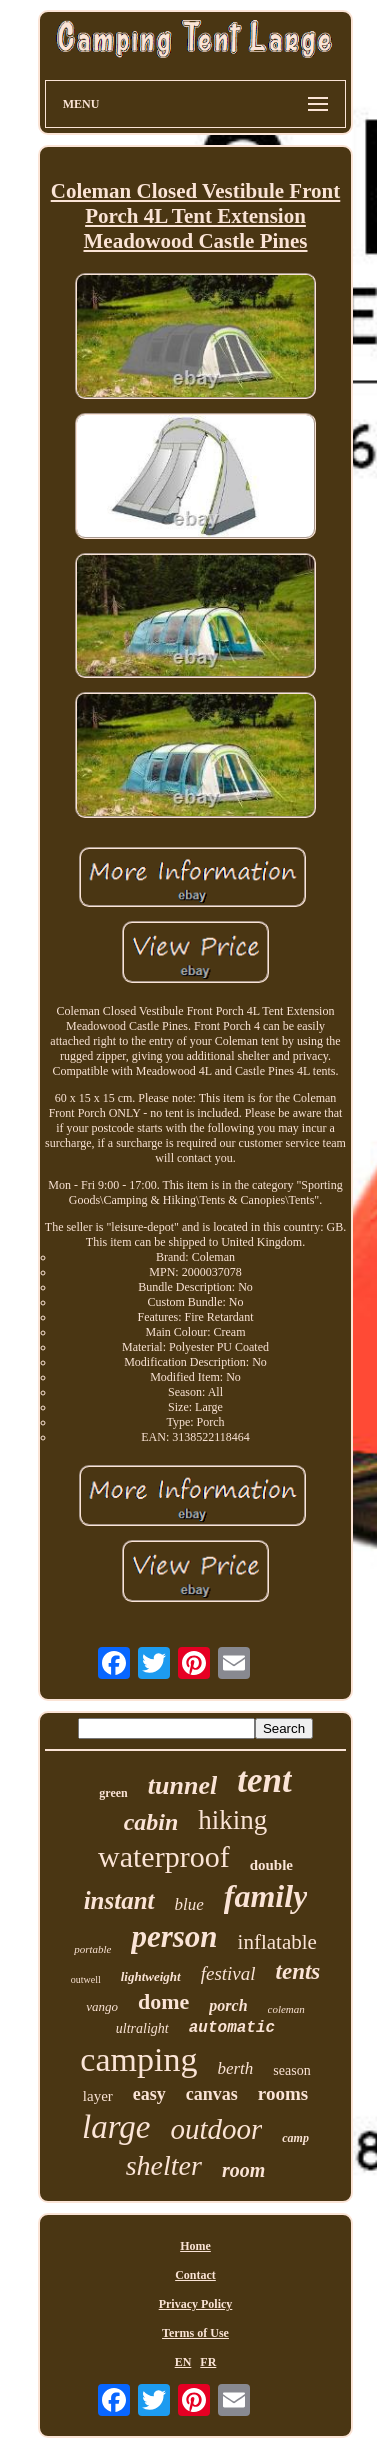 Image resolution: width=377 pixels, height=2438 pixels. Describe the element at coordinates (283, 2093) in the screenshot. I see `rooms` at that location.